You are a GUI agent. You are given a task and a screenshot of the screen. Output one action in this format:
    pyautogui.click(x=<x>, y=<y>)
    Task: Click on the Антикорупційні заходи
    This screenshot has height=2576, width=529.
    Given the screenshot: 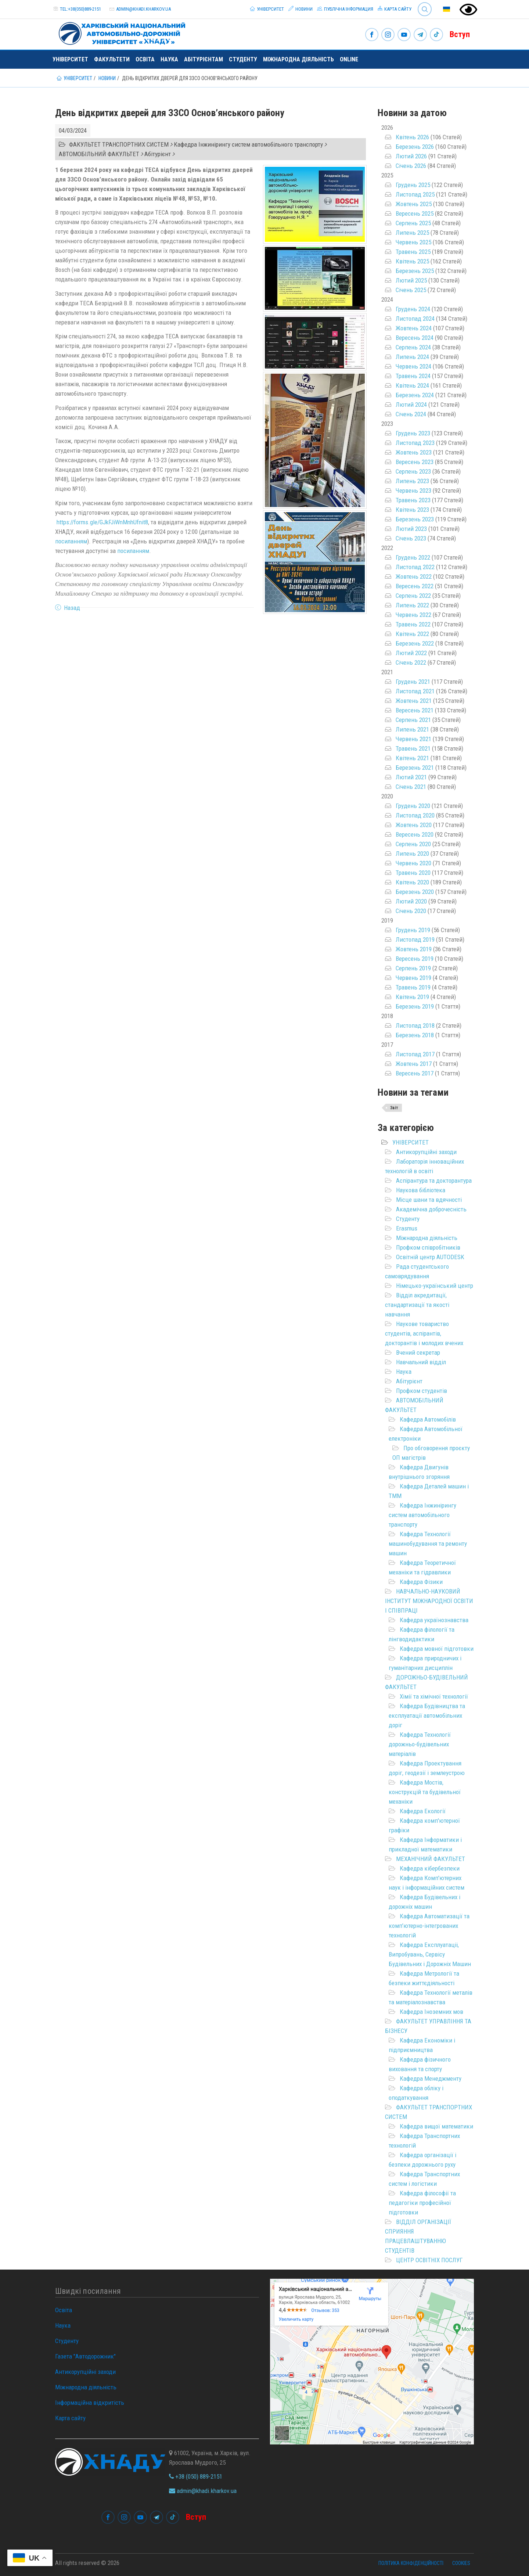 What is the action you would take?
    pyautogui.click(x=426, y=1152)
    